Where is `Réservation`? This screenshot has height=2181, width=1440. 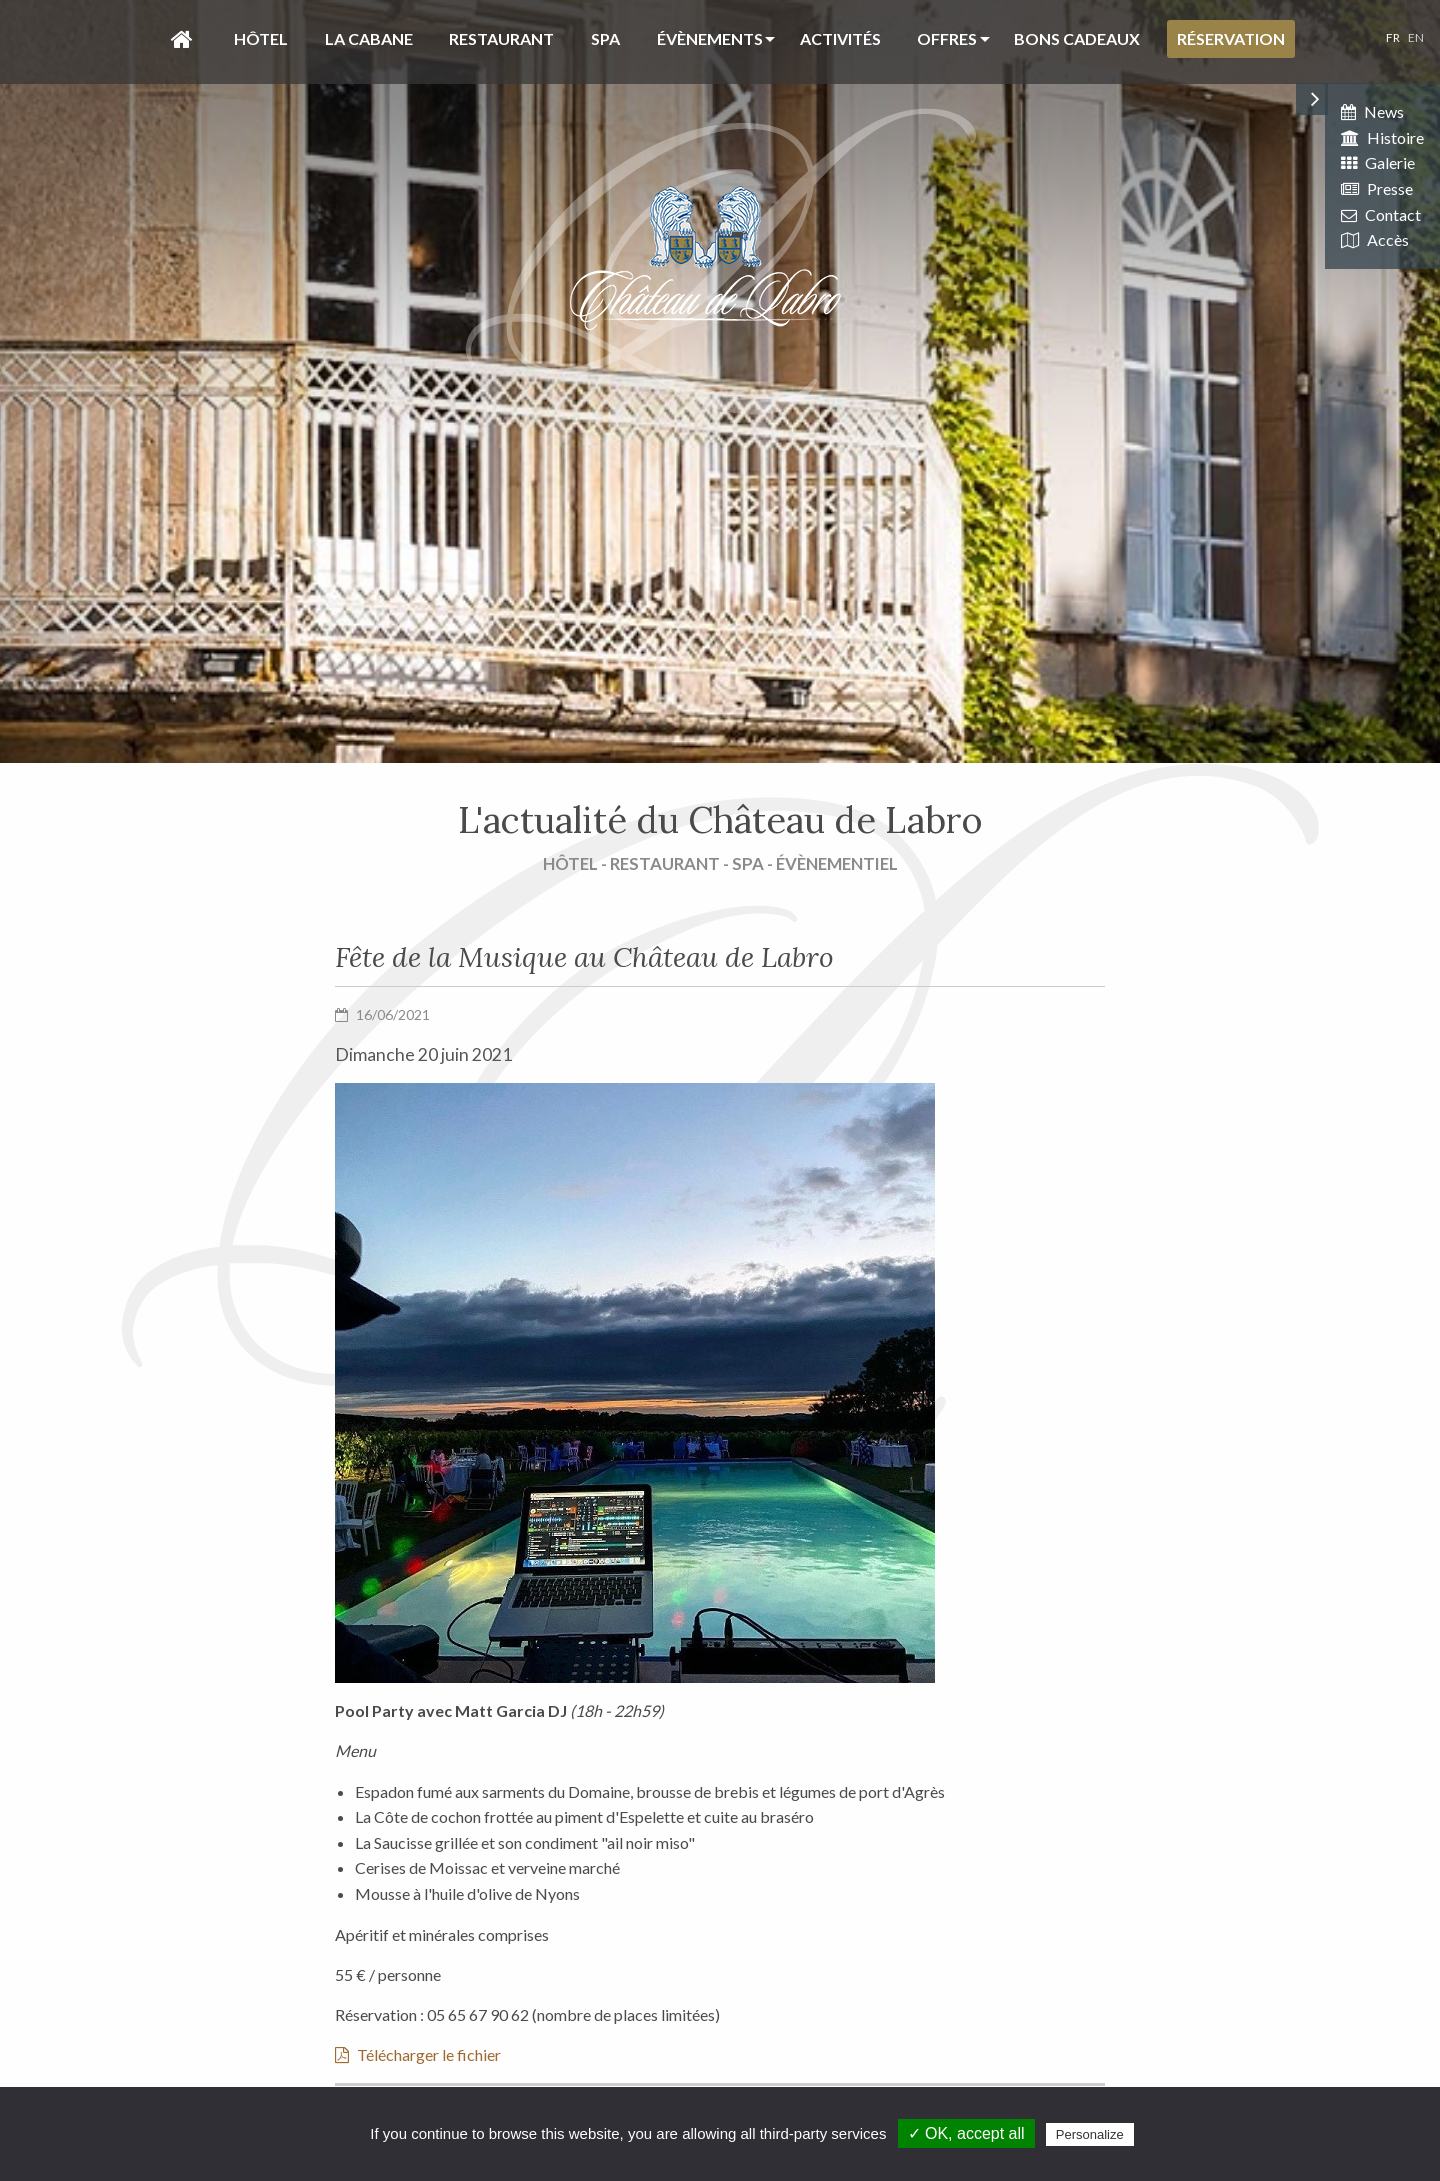 Réservation is located at coordinates (1231, 38).